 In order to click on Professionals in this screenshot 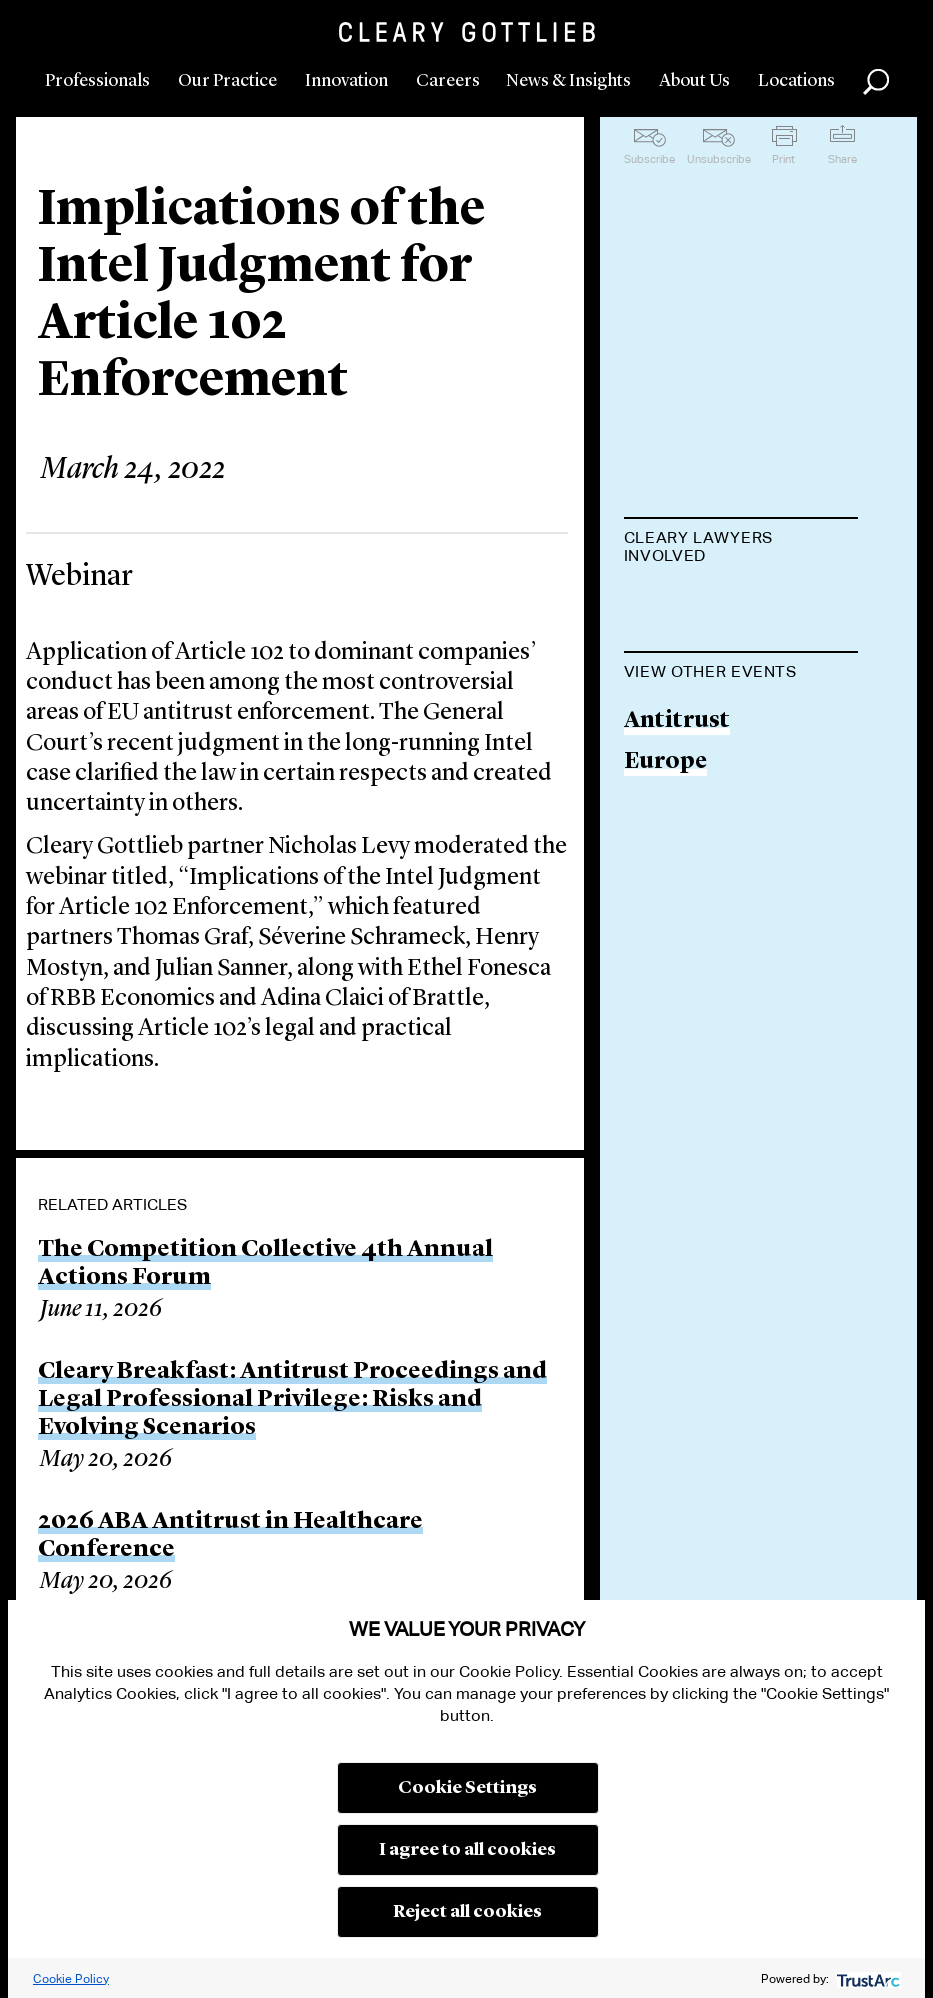, I will do `click(97, 81)`.